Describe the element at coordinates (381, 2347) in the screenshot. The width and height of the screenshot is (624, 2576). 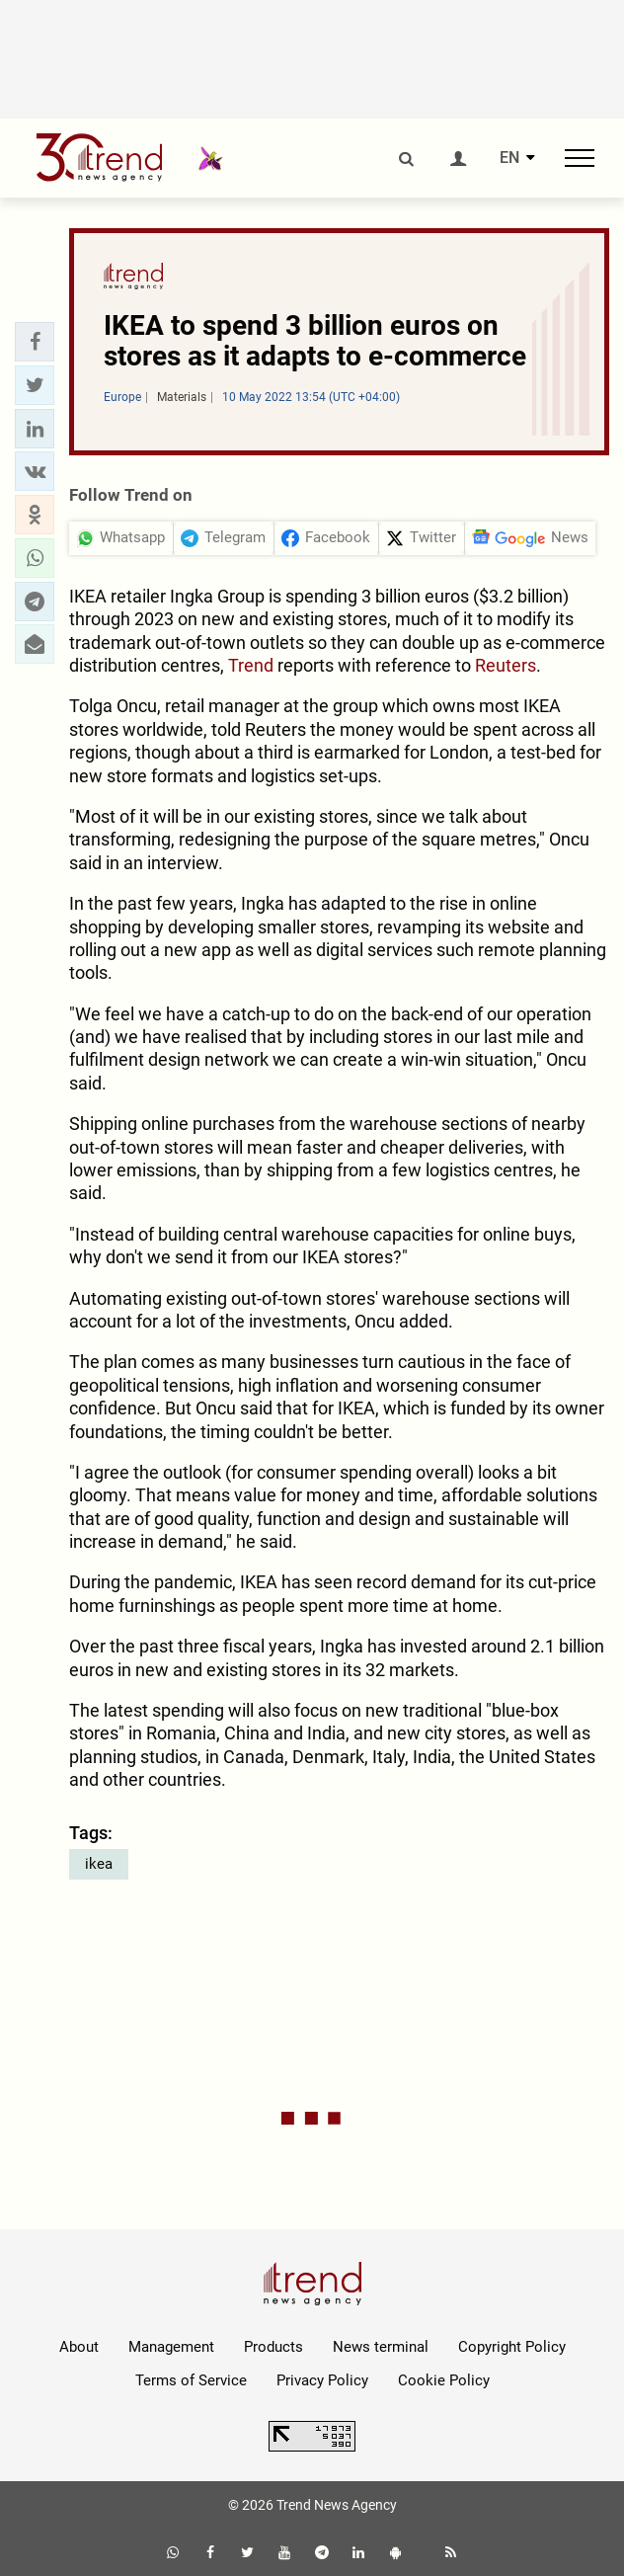
I see `News terminal` at that location.